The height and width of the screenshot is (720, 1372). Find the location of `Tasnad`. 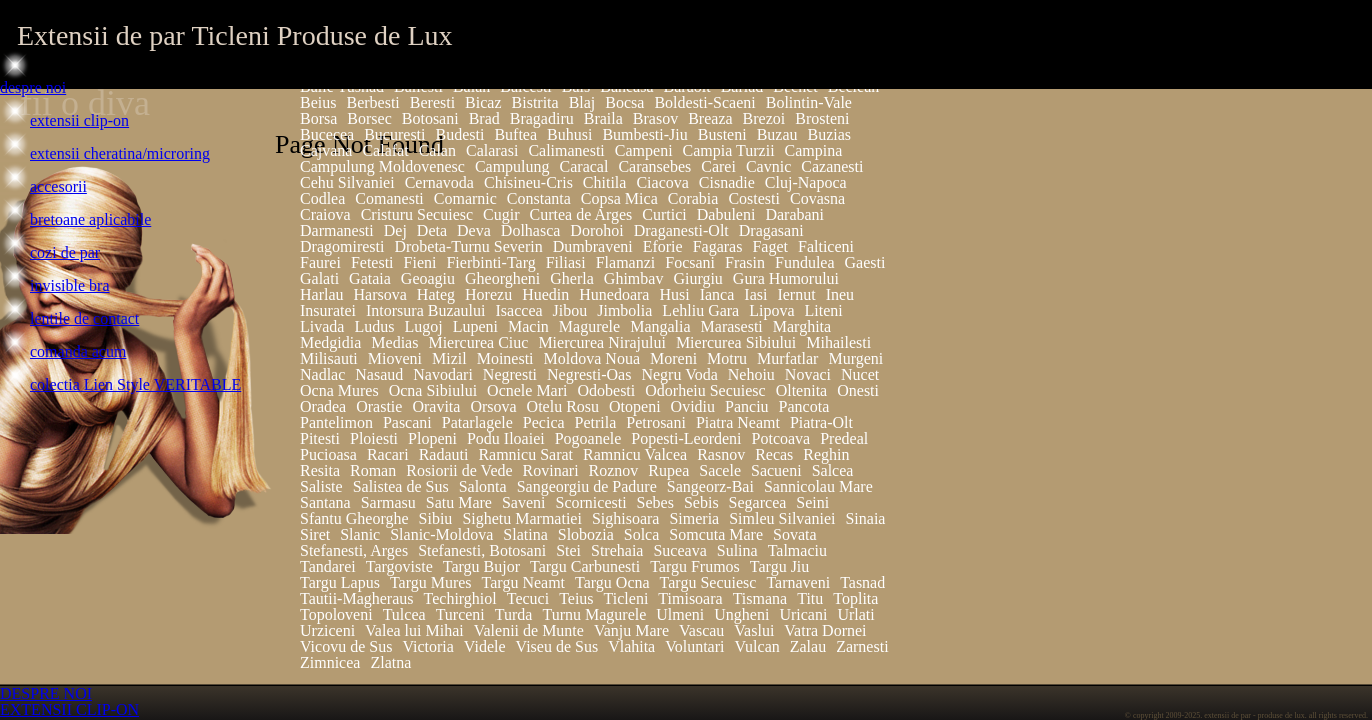

Tasnad is located at coordinates (862, 582).